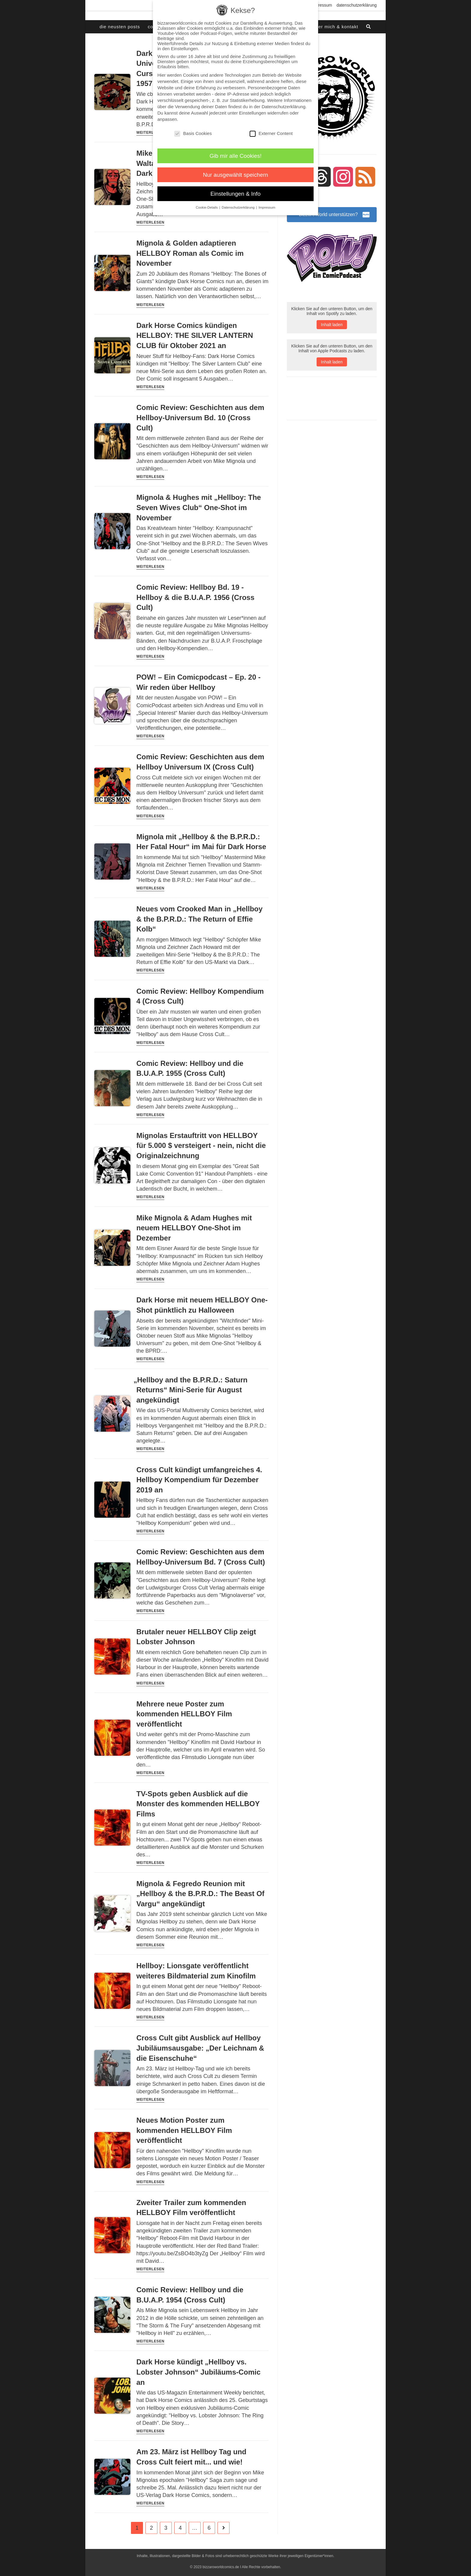 The width and height of the screenshot is (471, 2576). I want to click on Comic Review: Geschichten aus dem Hellboy-Universum Bd. 10 (Cross Cult), so click(200, 417).